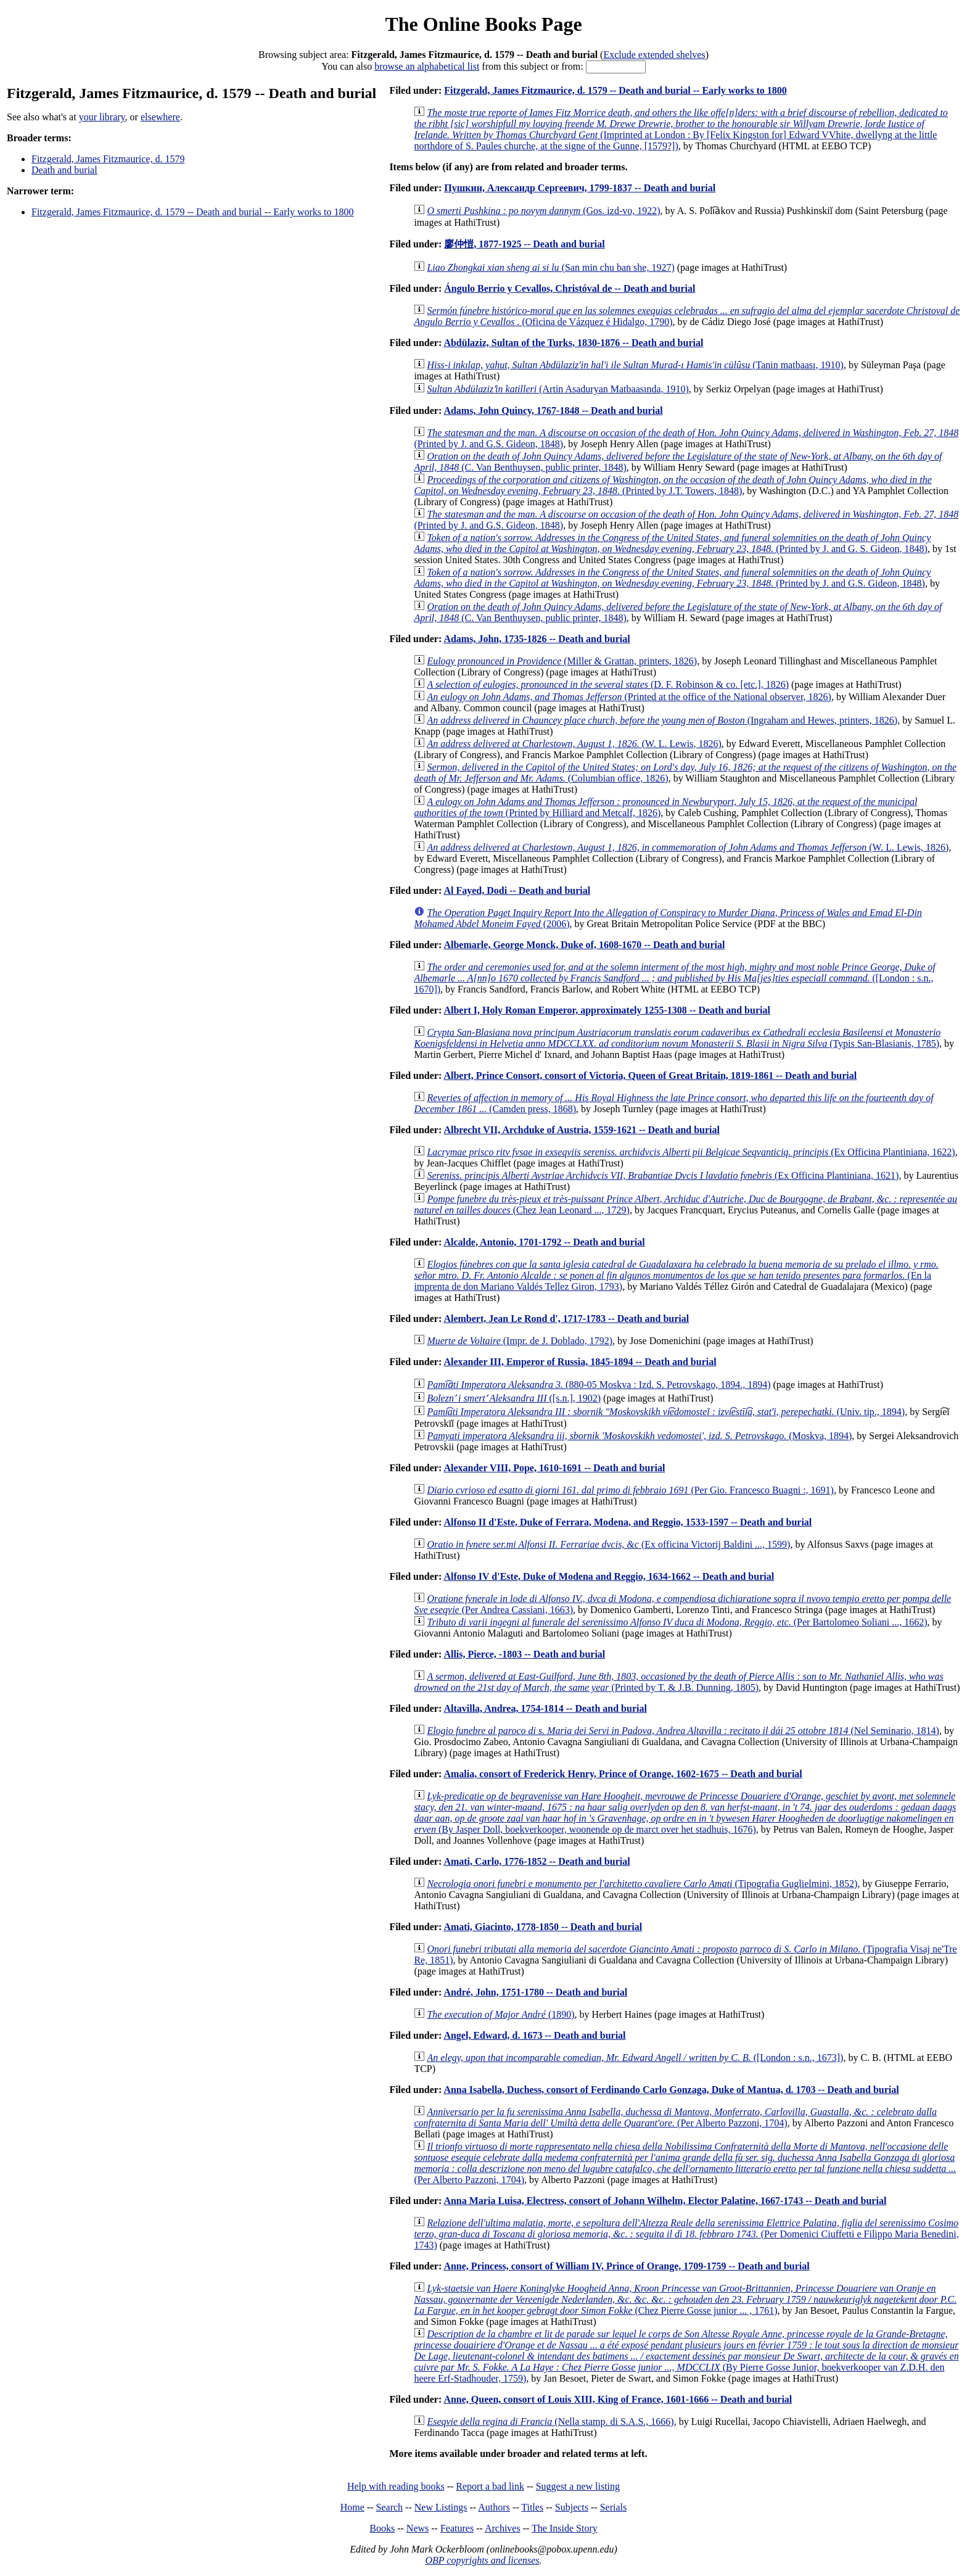 This screenshot has height=2576, width=967. Describe the element at coordinates (629, 696) in the screenshot. I see `(Printed at the office of the National observer, 1826)` at that location.